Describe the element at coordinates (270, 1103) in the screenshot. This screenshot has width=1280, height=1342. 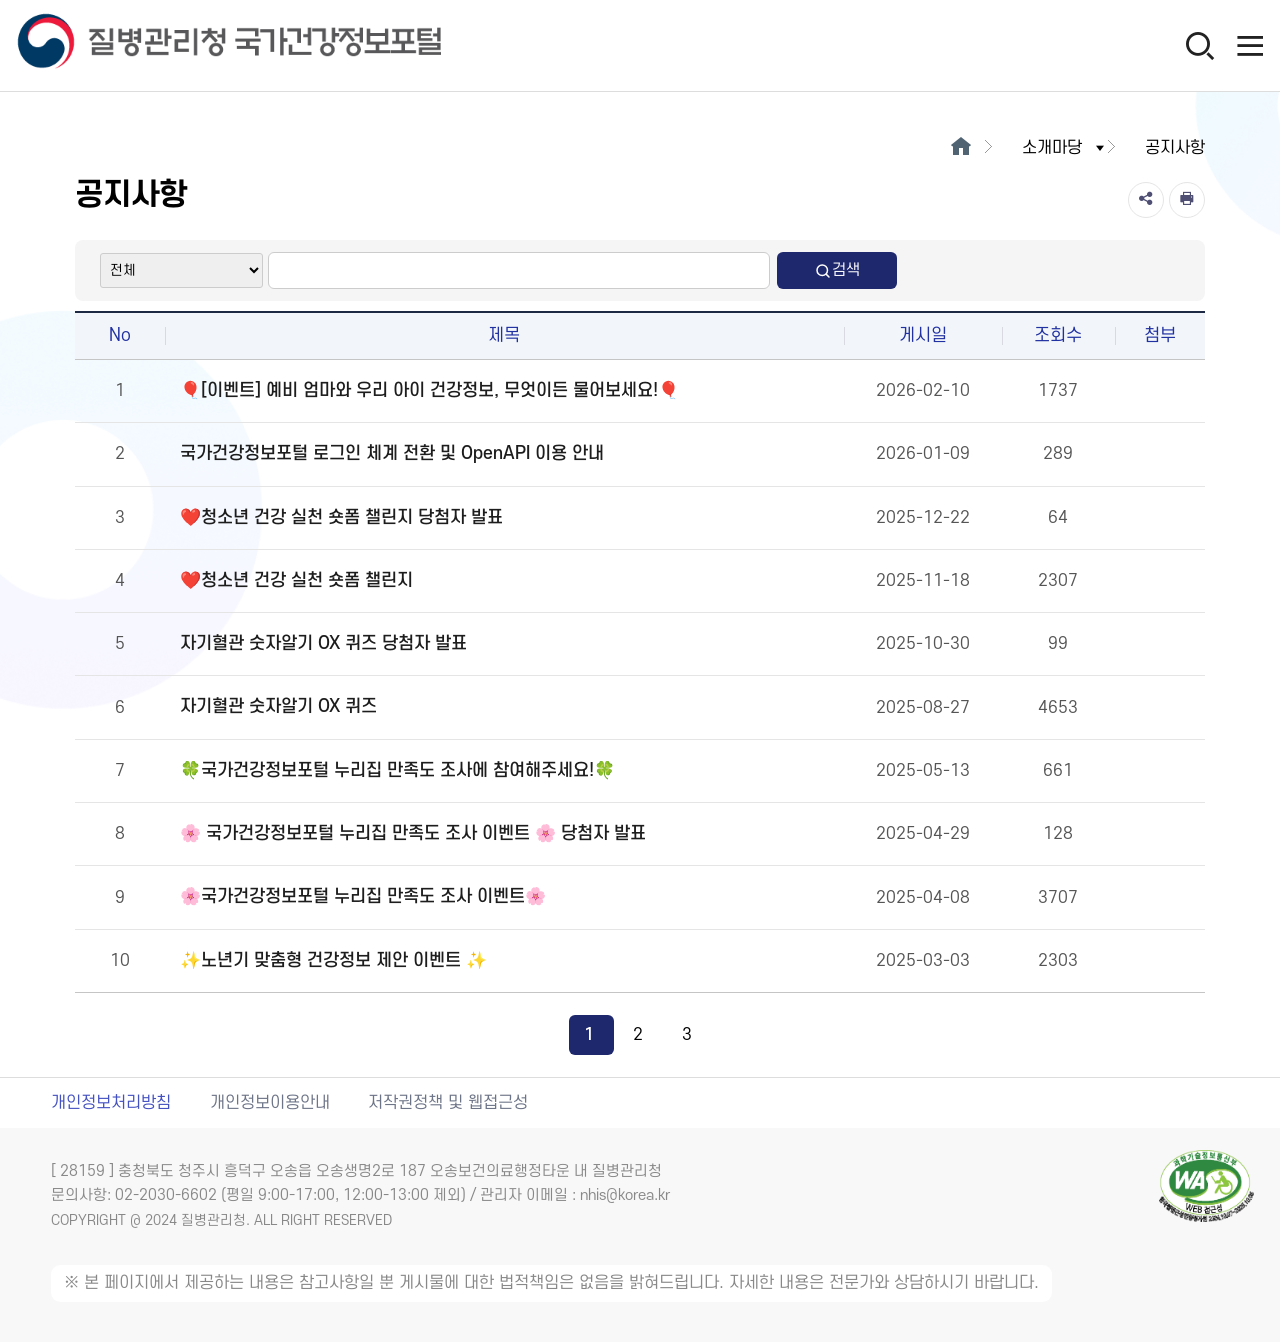
I see `개인정보이용안내` at that location.